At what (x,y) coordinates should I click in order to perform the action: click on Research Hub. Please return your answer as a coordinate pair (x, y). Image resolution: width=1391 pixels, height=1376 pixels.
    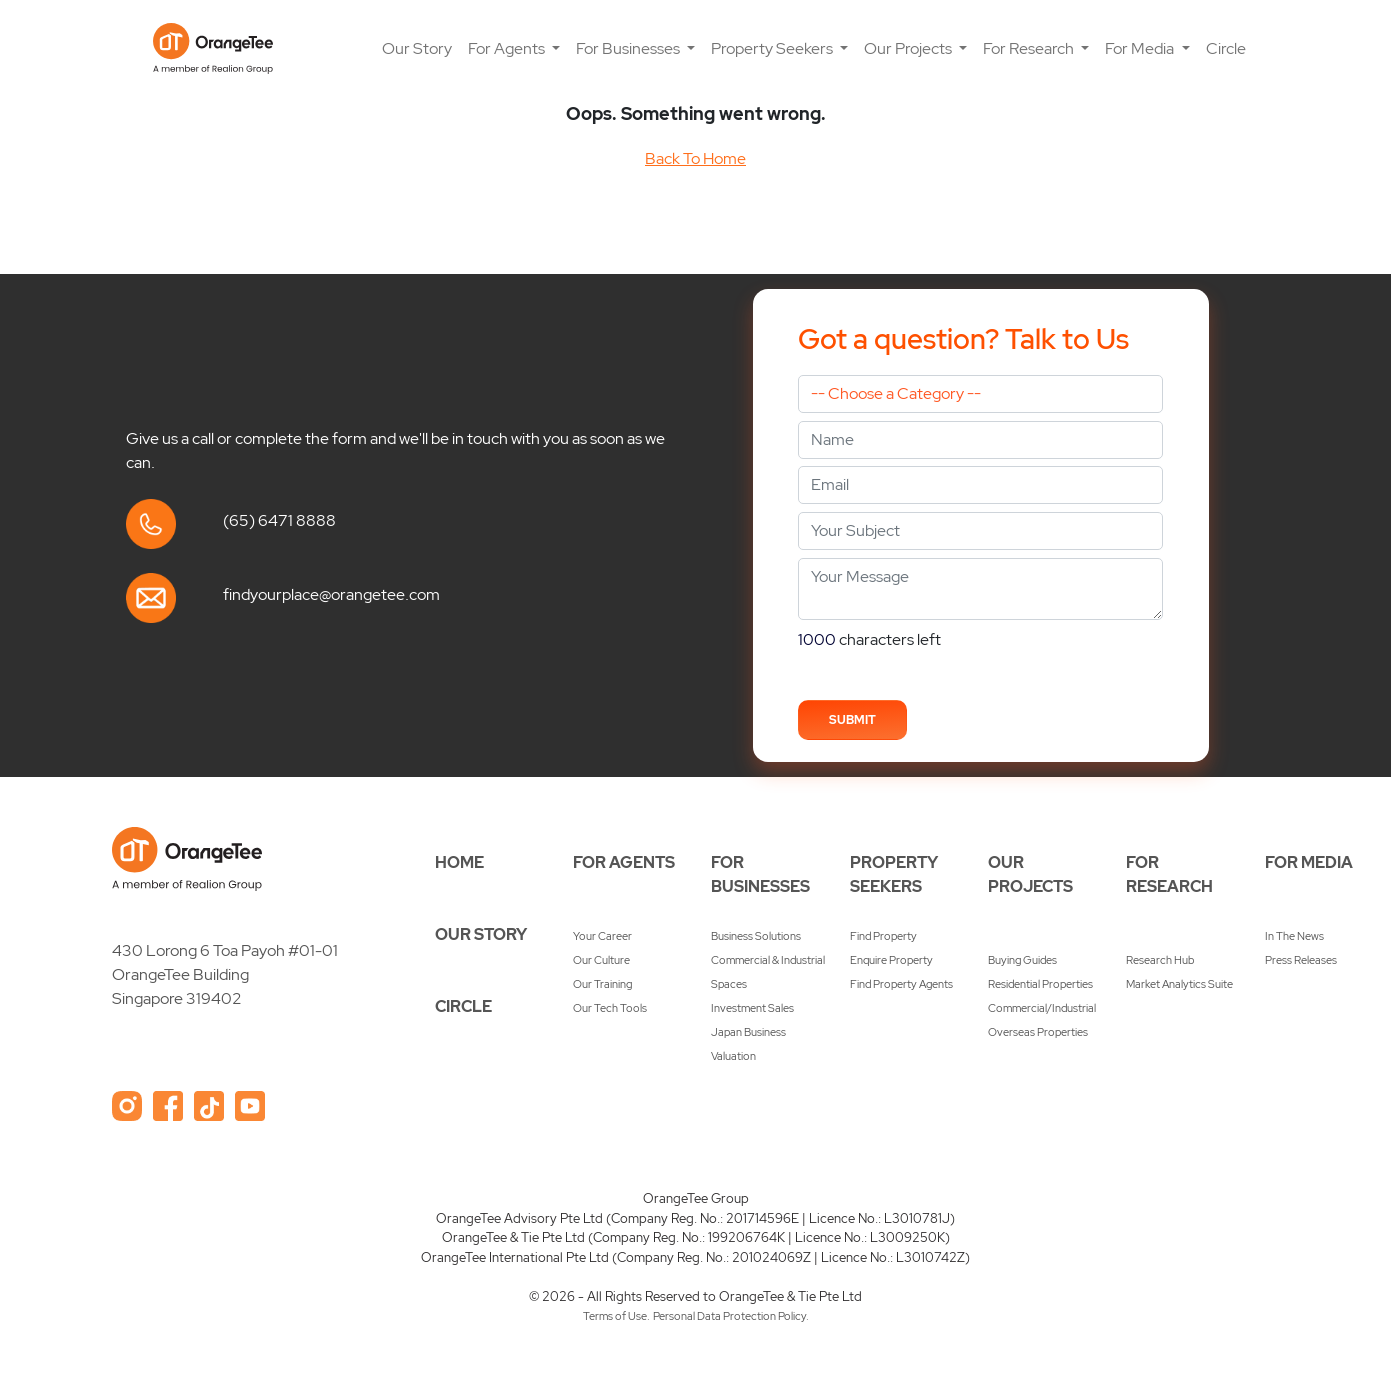
    Looking at the image, I should click on (1160, 960).